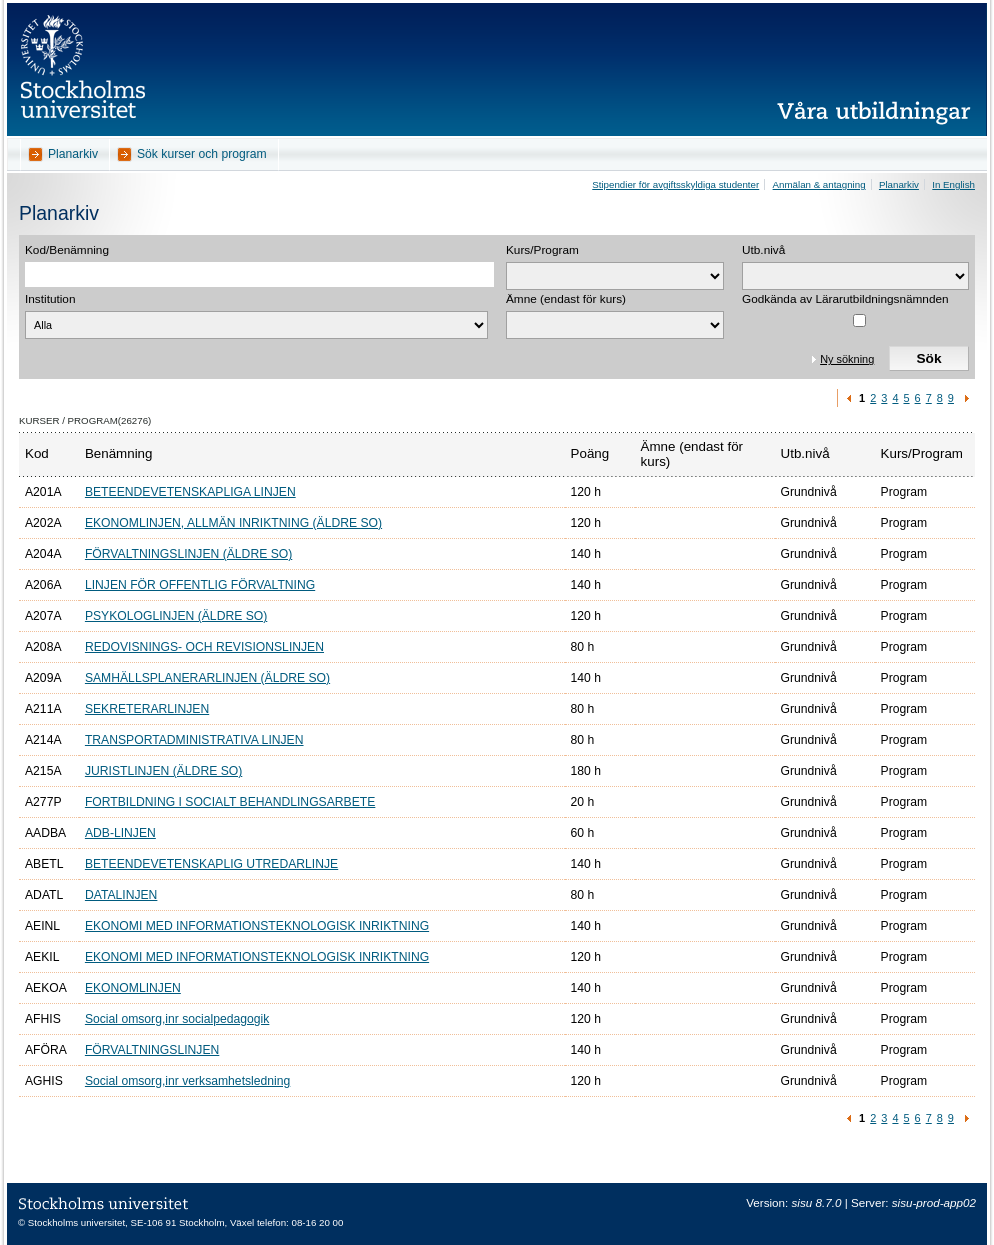  What do you see at coordinates (194, 740) in the screenshot?
I see `TRANSPORTADMINISTRATIVA LINJEN` at bounding box center [194, 740].